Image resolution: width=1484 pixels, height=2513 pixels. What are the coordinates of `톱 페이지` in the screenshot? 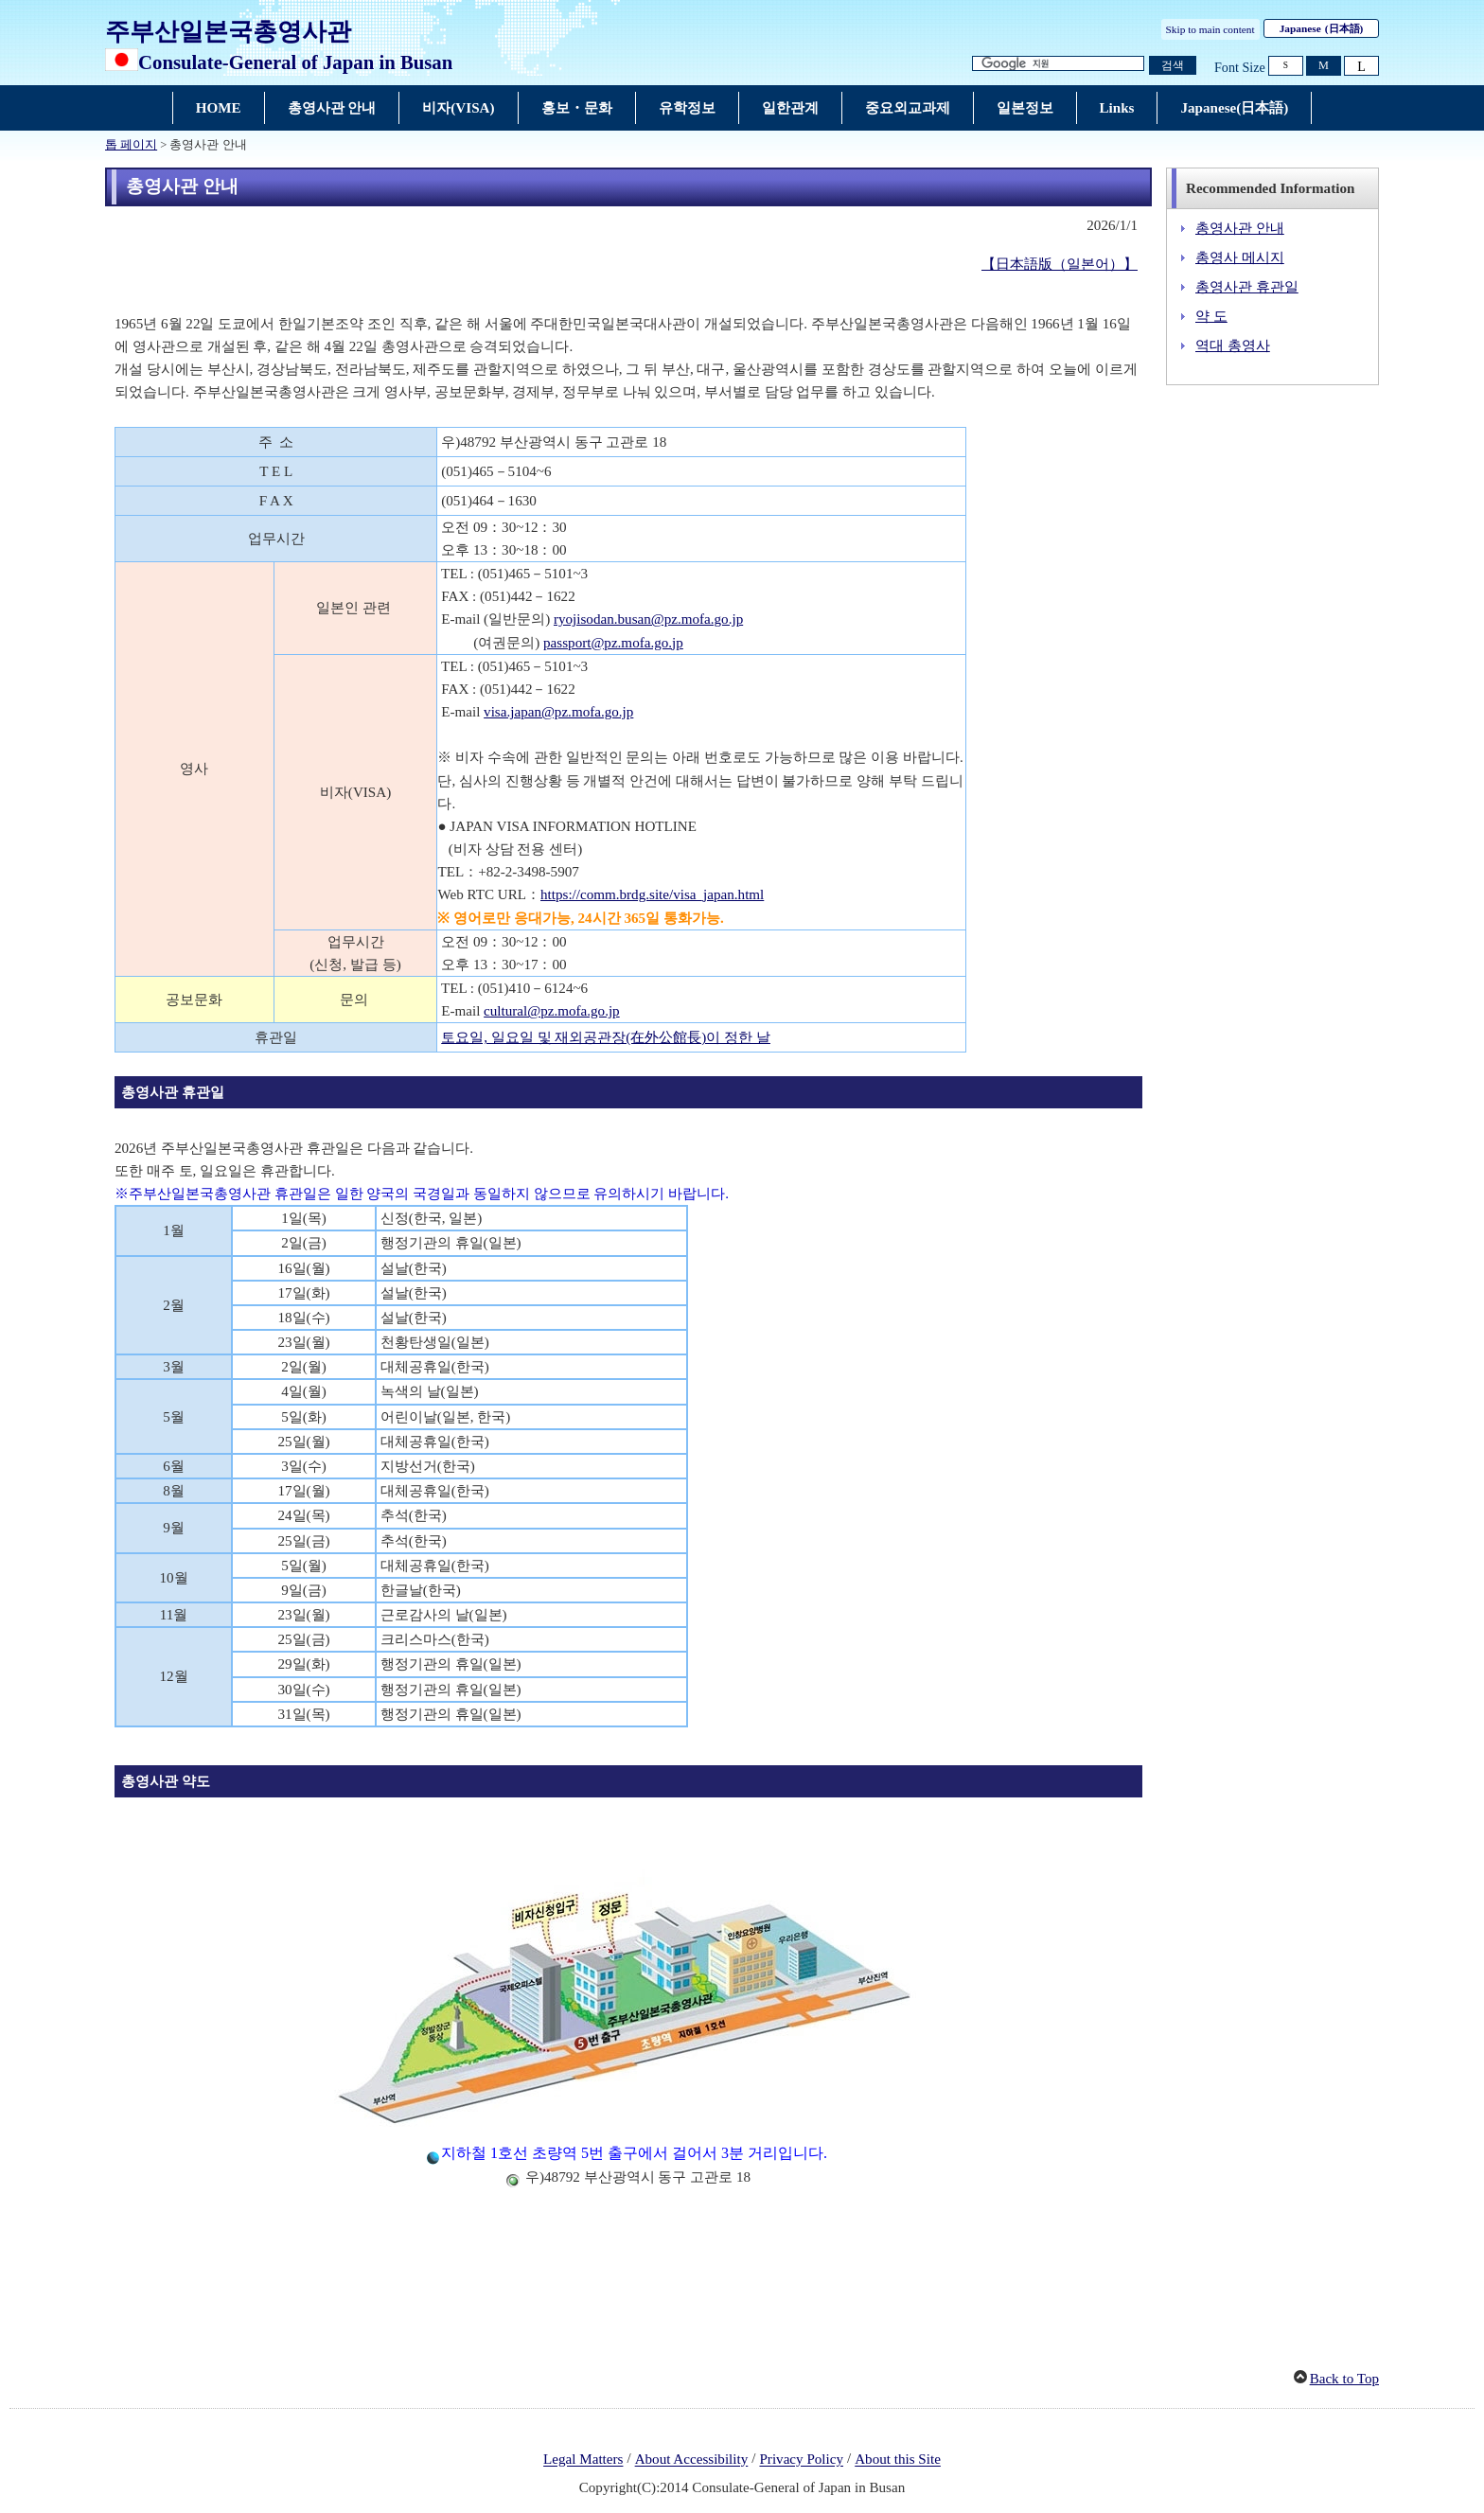 It's located at (131, 144).